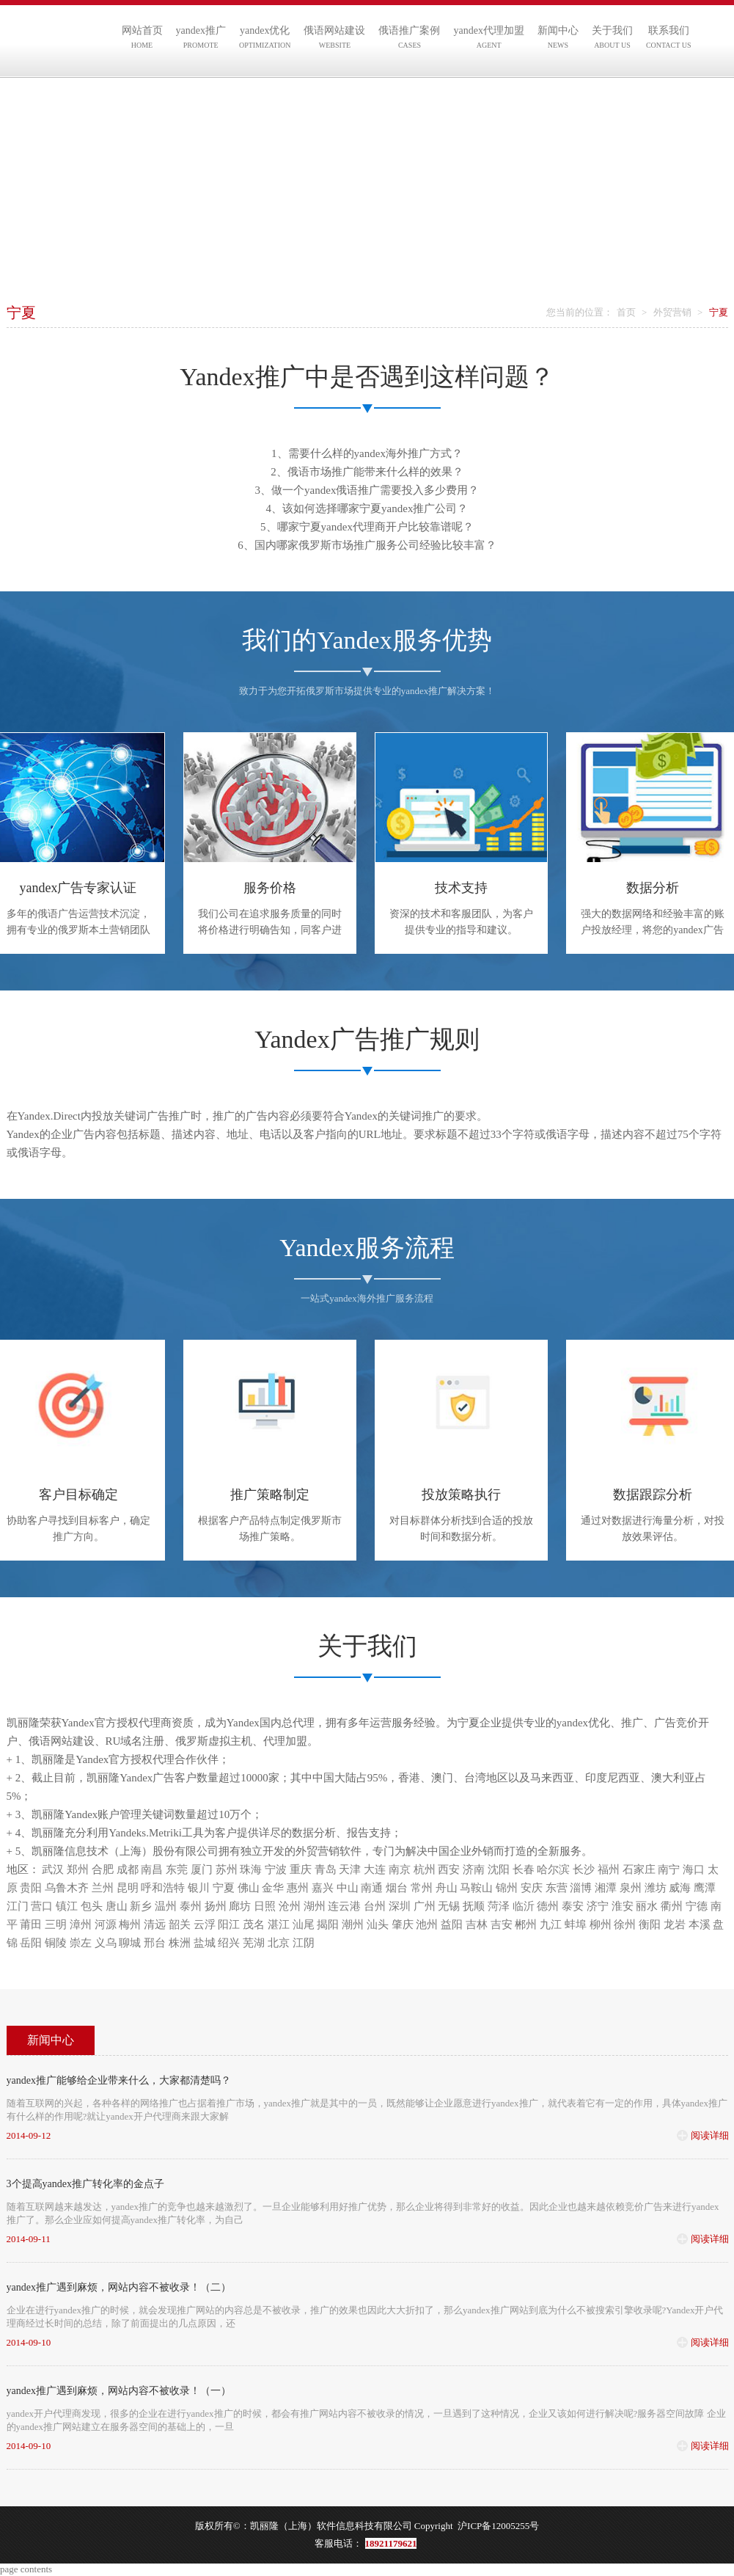  What do you see at coordinates (224, 1888) in the screenshot?
I see `宁夏` at bounding box center [224, 1888].